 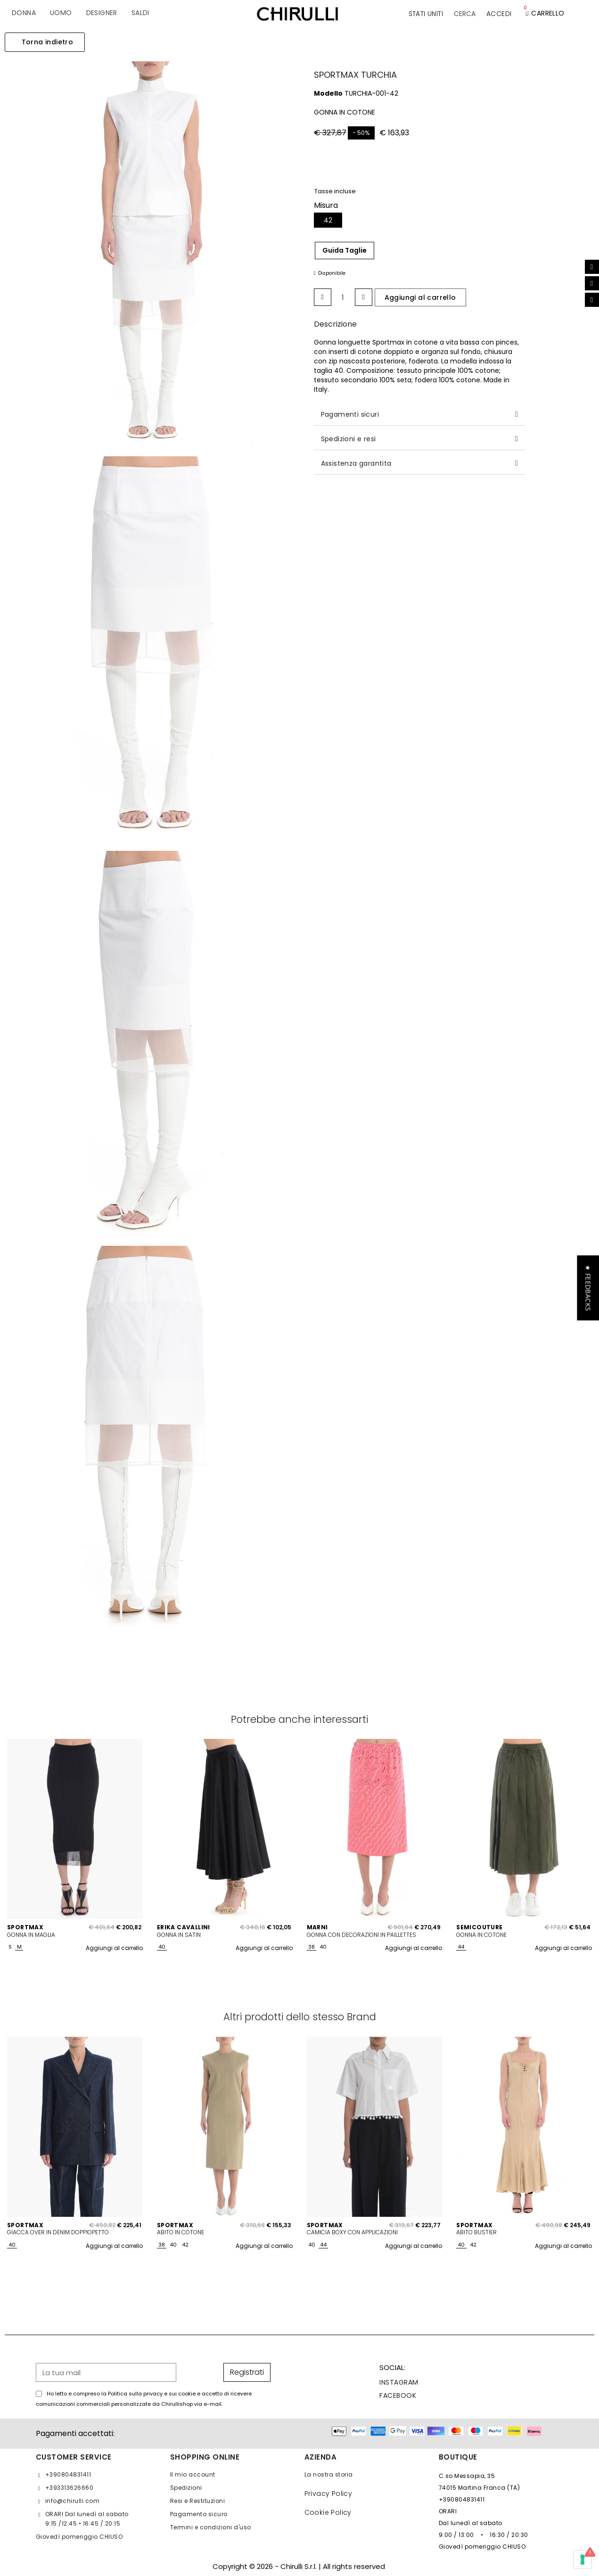 I want to click on [Il mio account], so click(x=499, y=14).